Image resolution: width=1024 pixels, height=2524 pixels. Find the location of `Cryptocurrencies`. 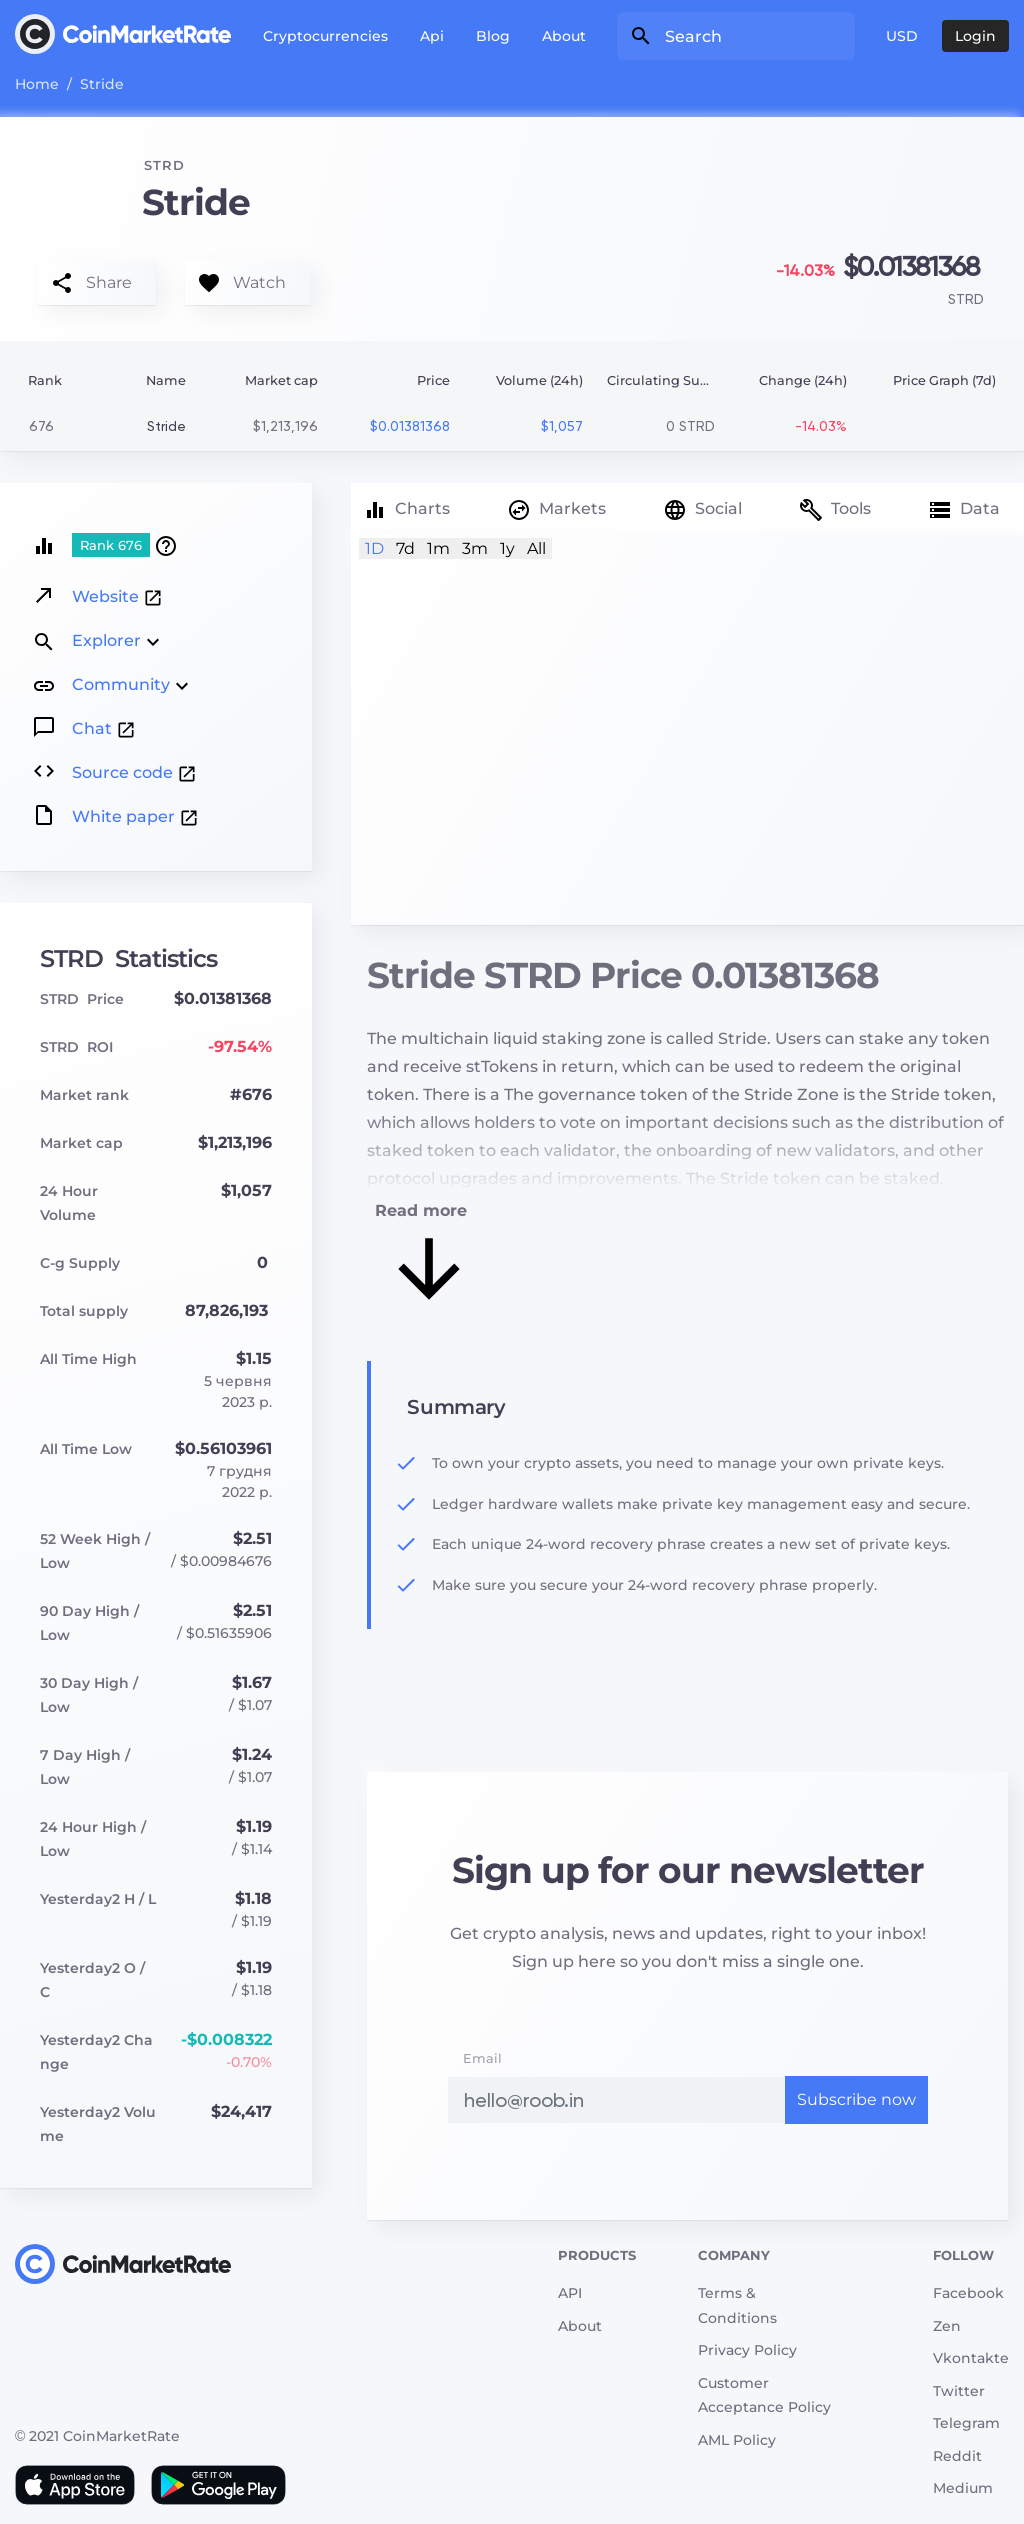

Cryptocurrencies is located at coordinates (325, 36).